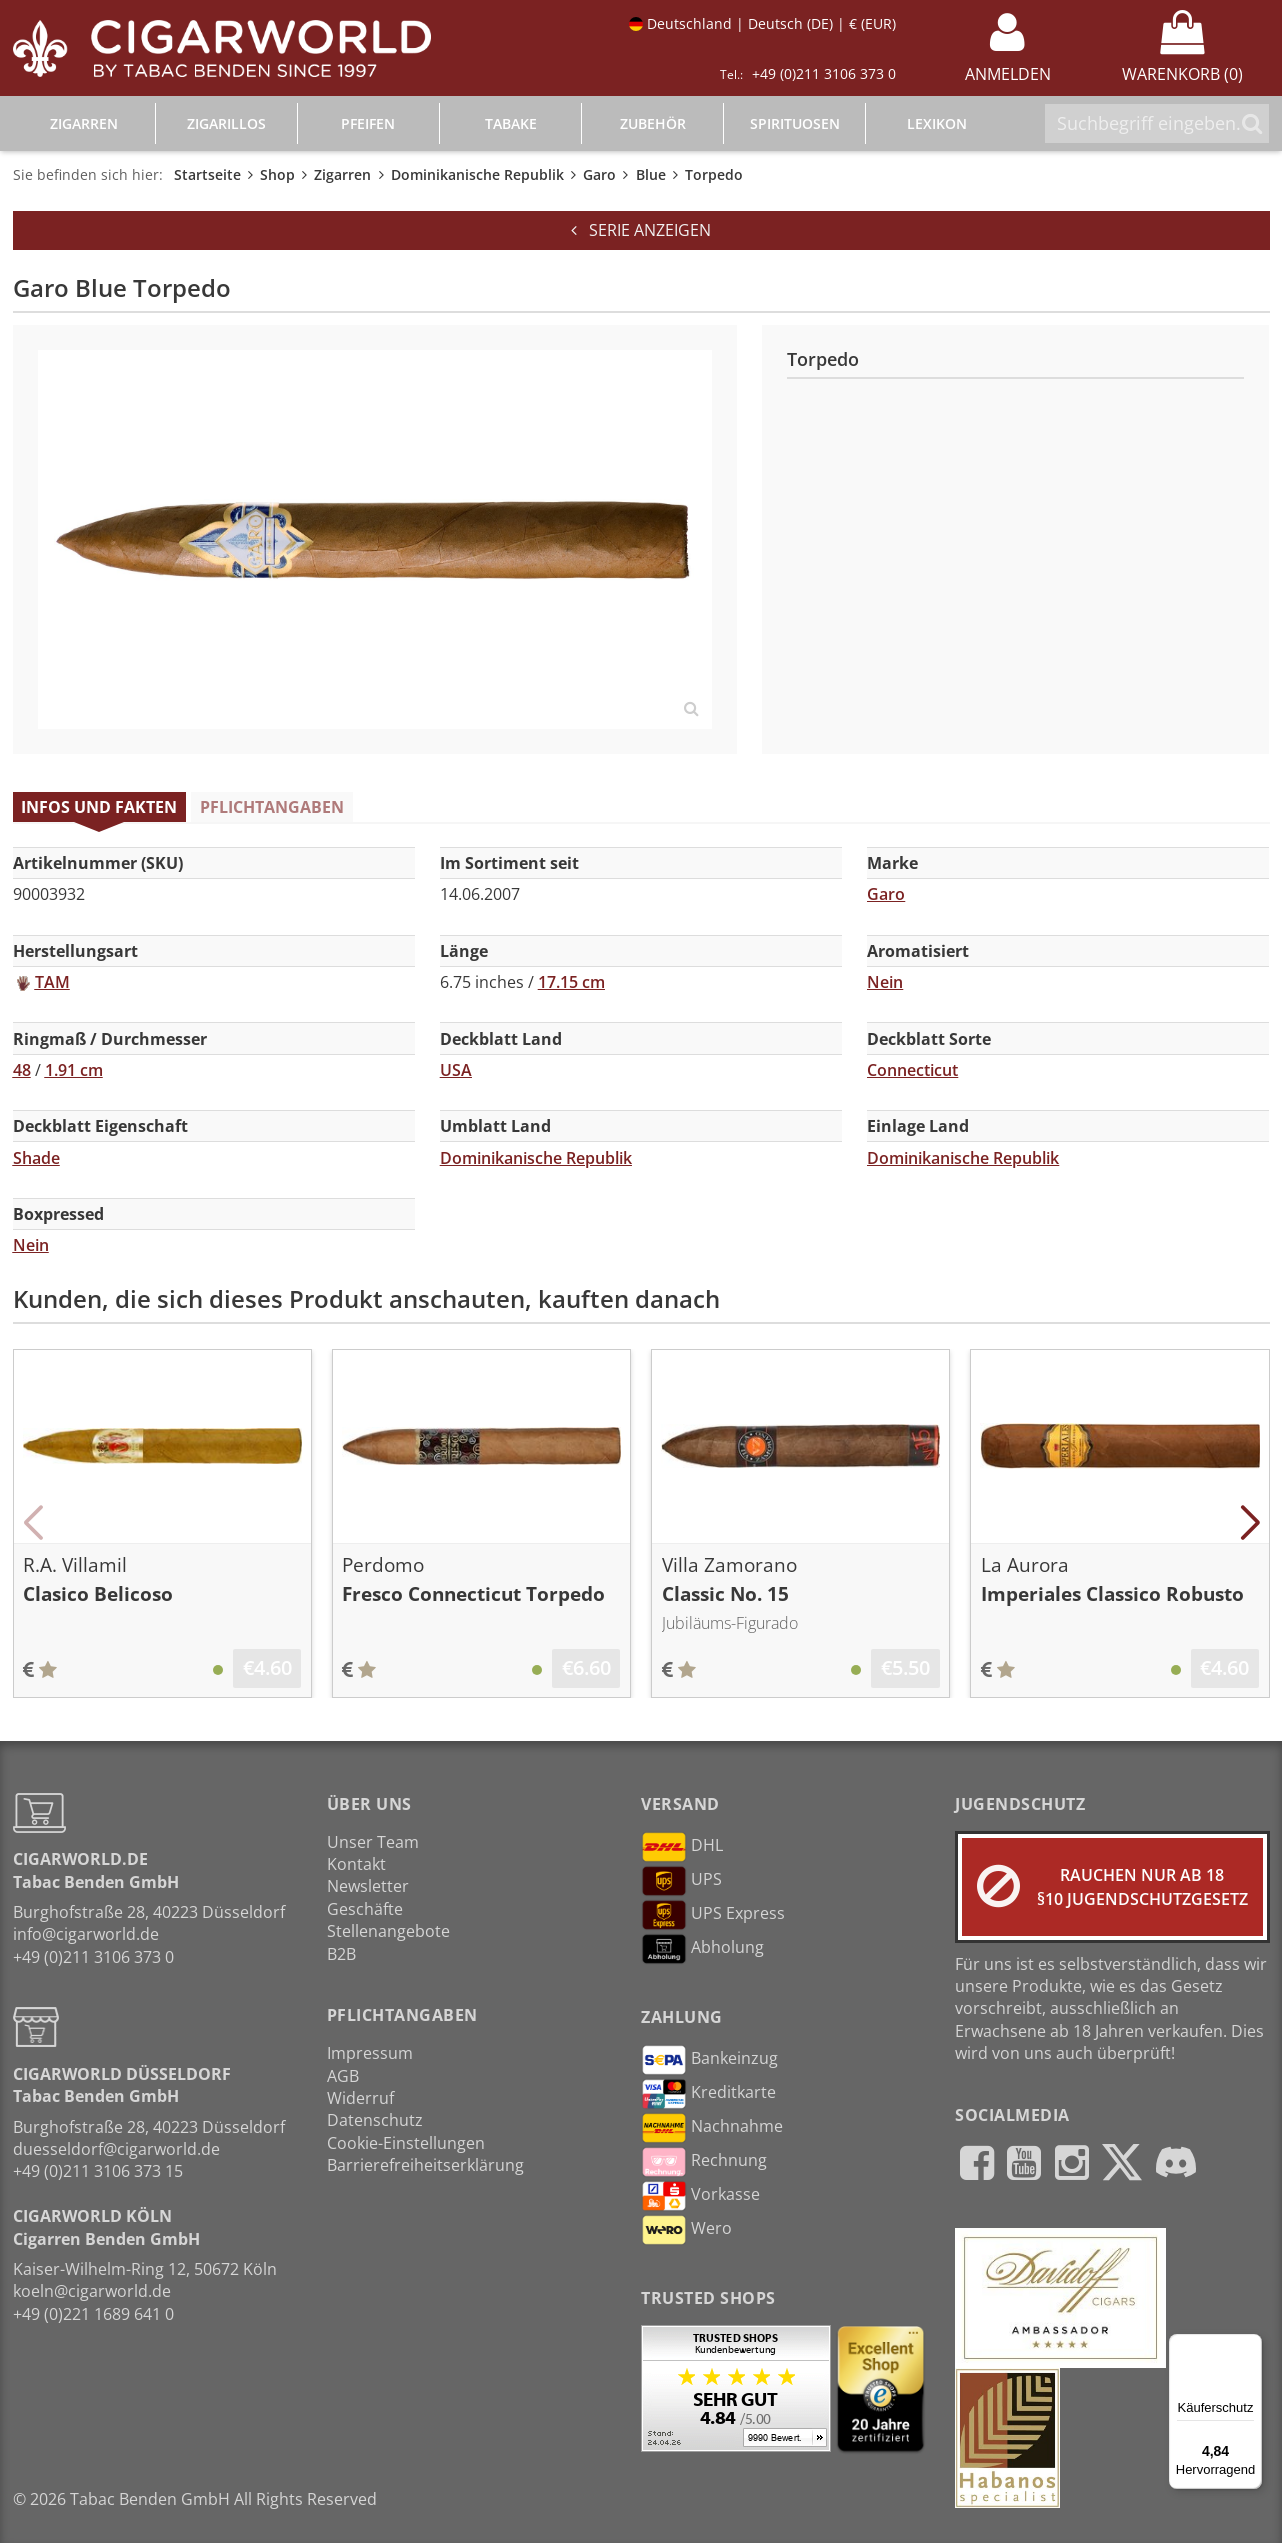 This screenshot has height=2543, width=1282. I want to click on Rechnung, so click(704, 2162).